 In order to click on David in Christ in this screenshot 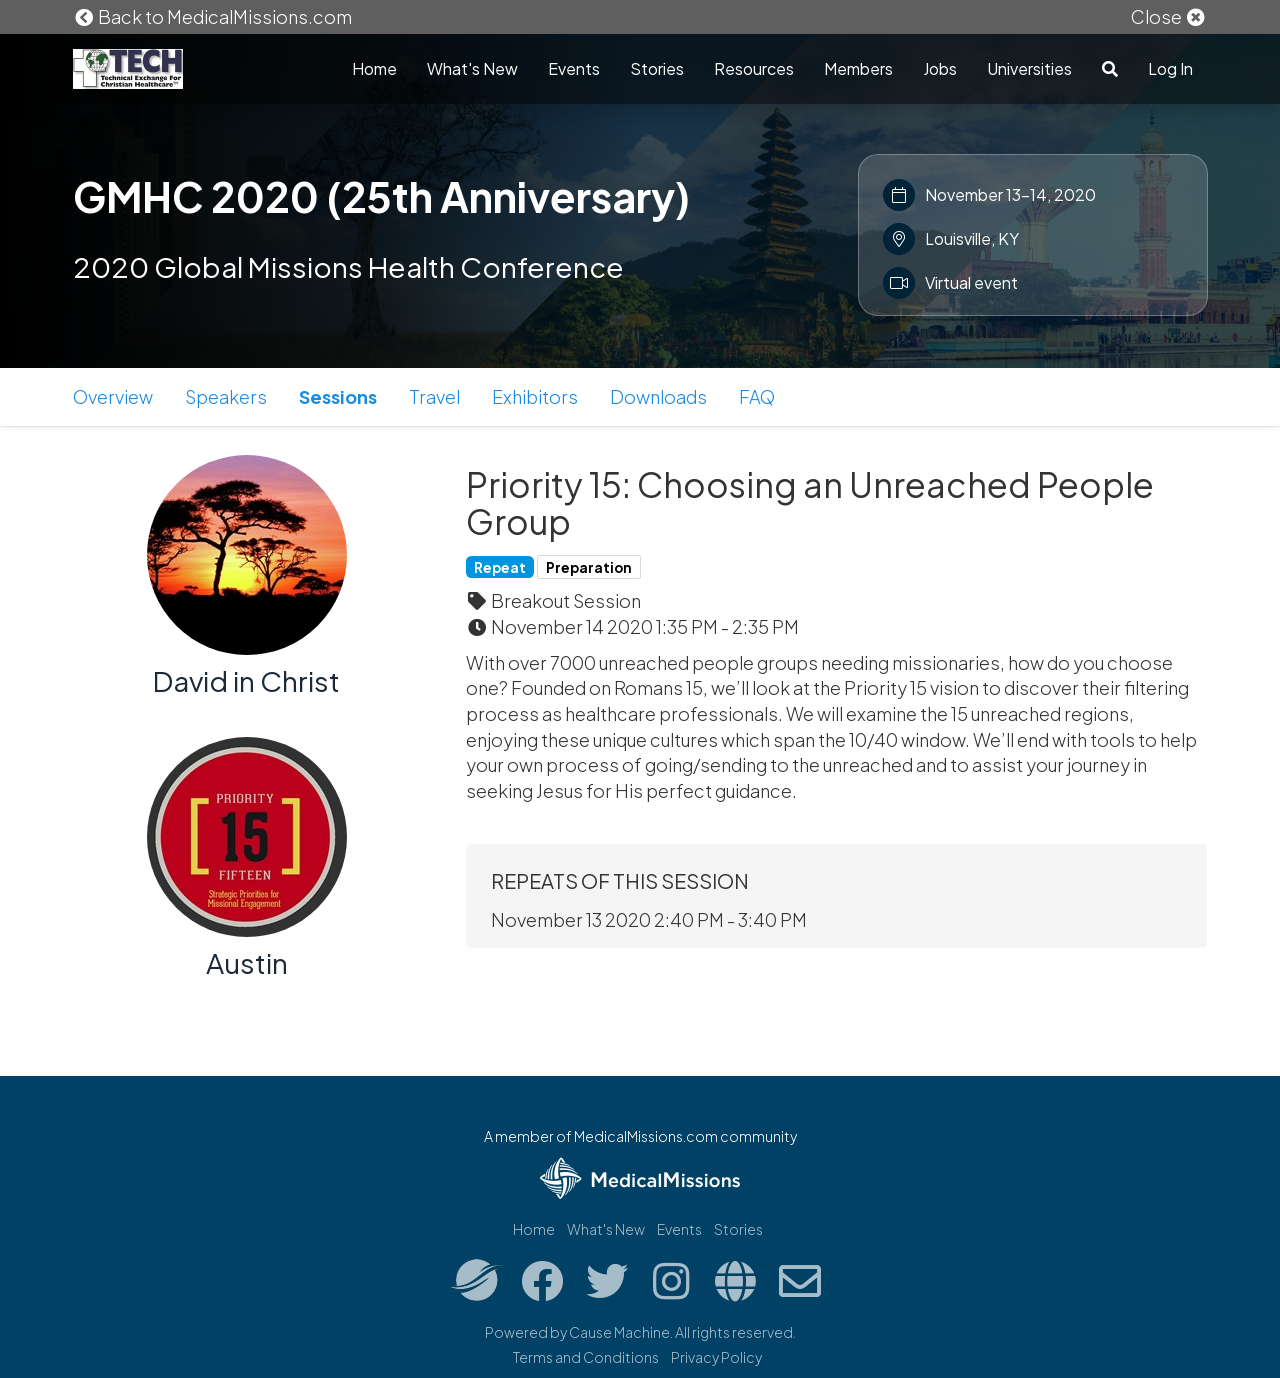, I will do `click(246, 680)`.